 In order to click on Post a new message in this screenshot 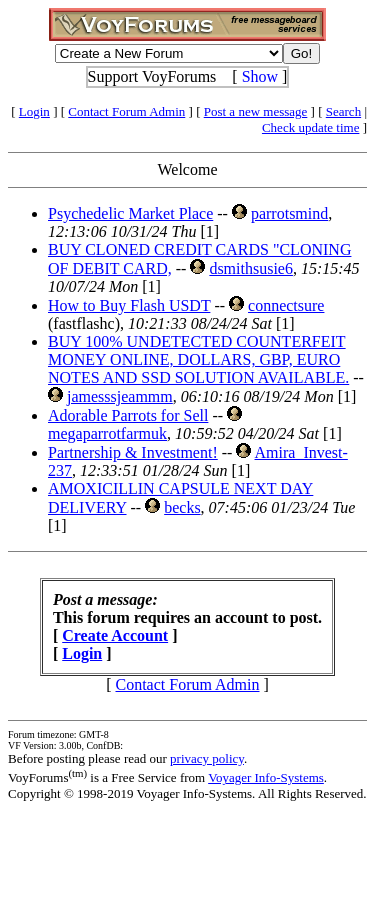, I will do `click(256, 111)`.